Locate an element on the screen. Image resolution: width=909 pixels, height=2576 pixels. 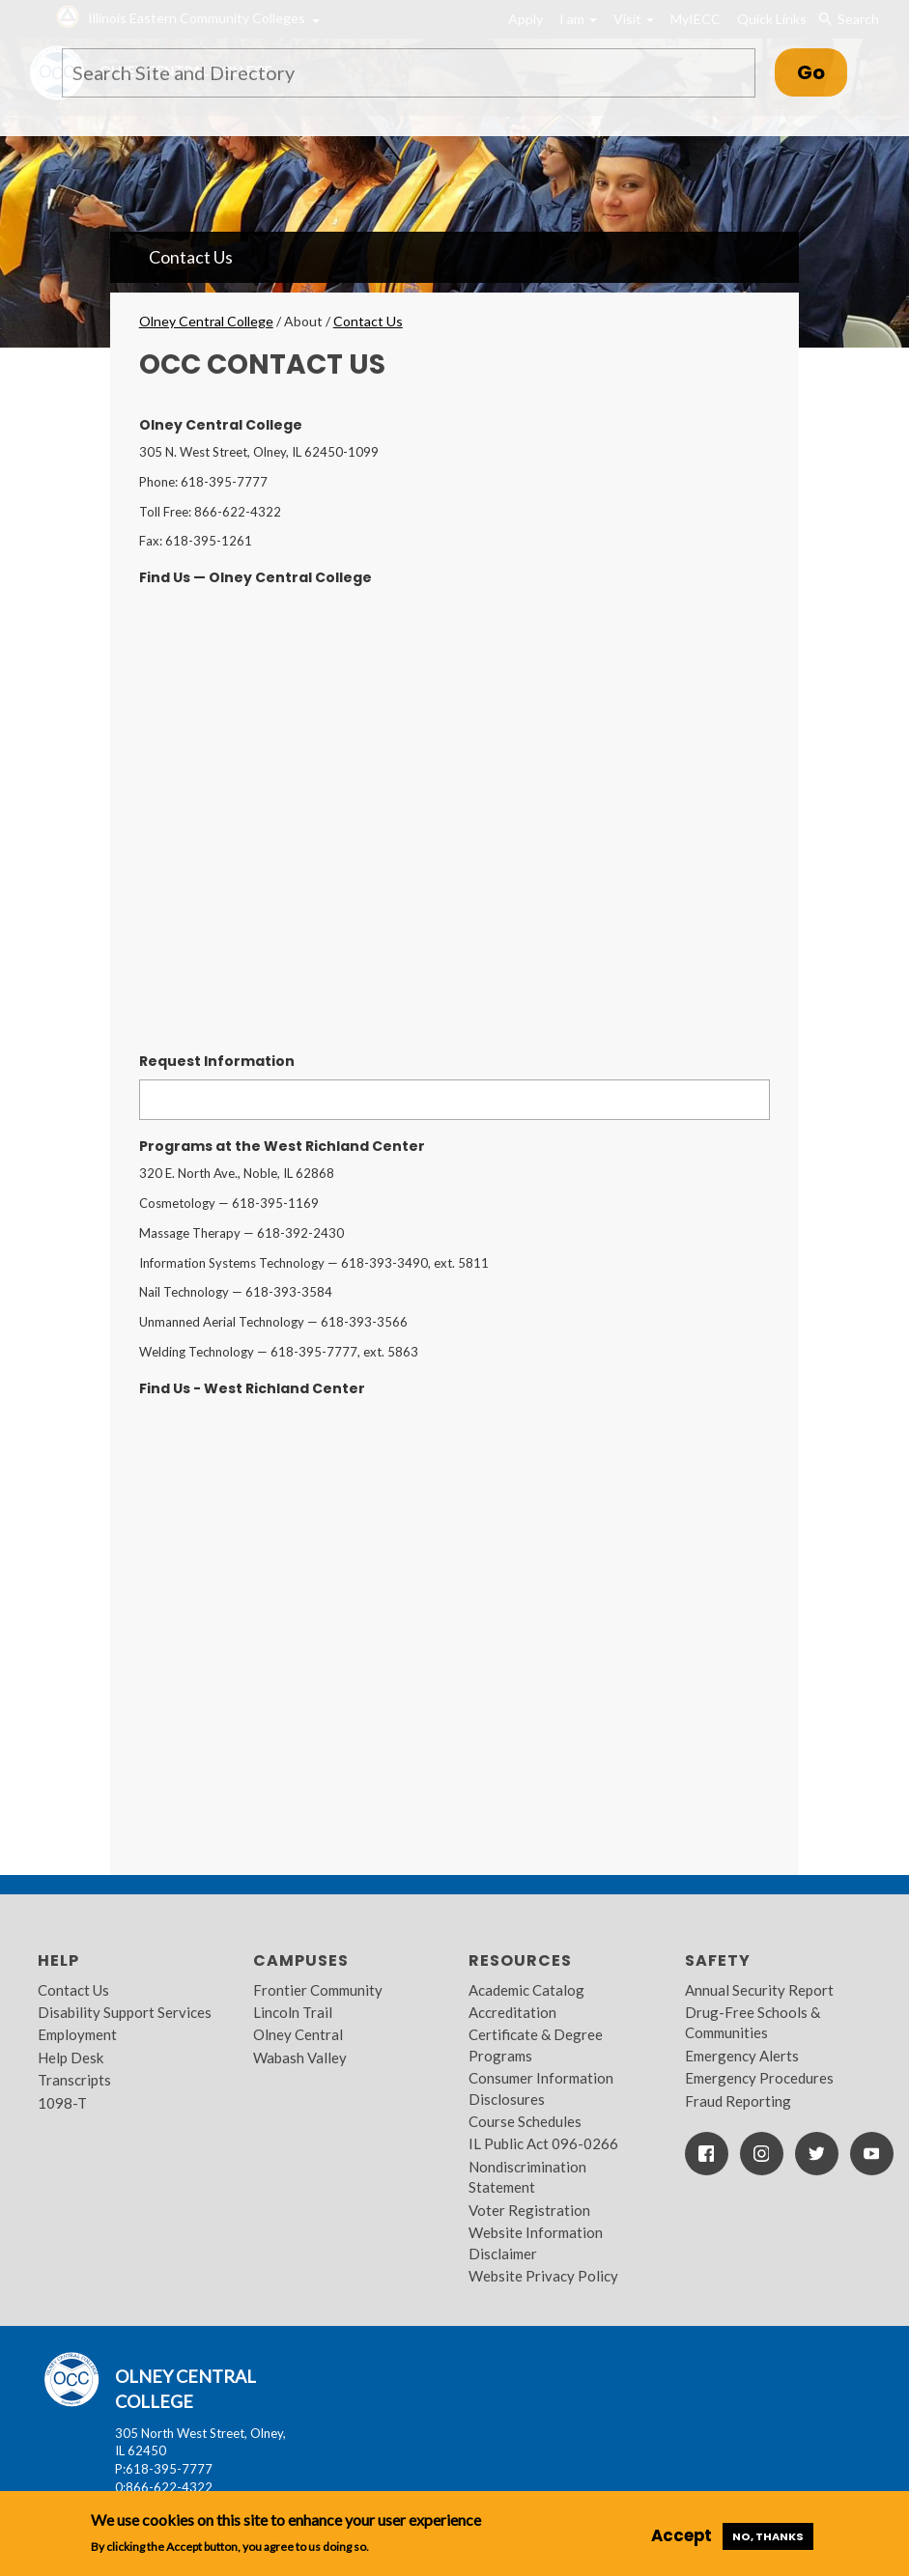
Frontier Community is located at coordinates (318, 1990).